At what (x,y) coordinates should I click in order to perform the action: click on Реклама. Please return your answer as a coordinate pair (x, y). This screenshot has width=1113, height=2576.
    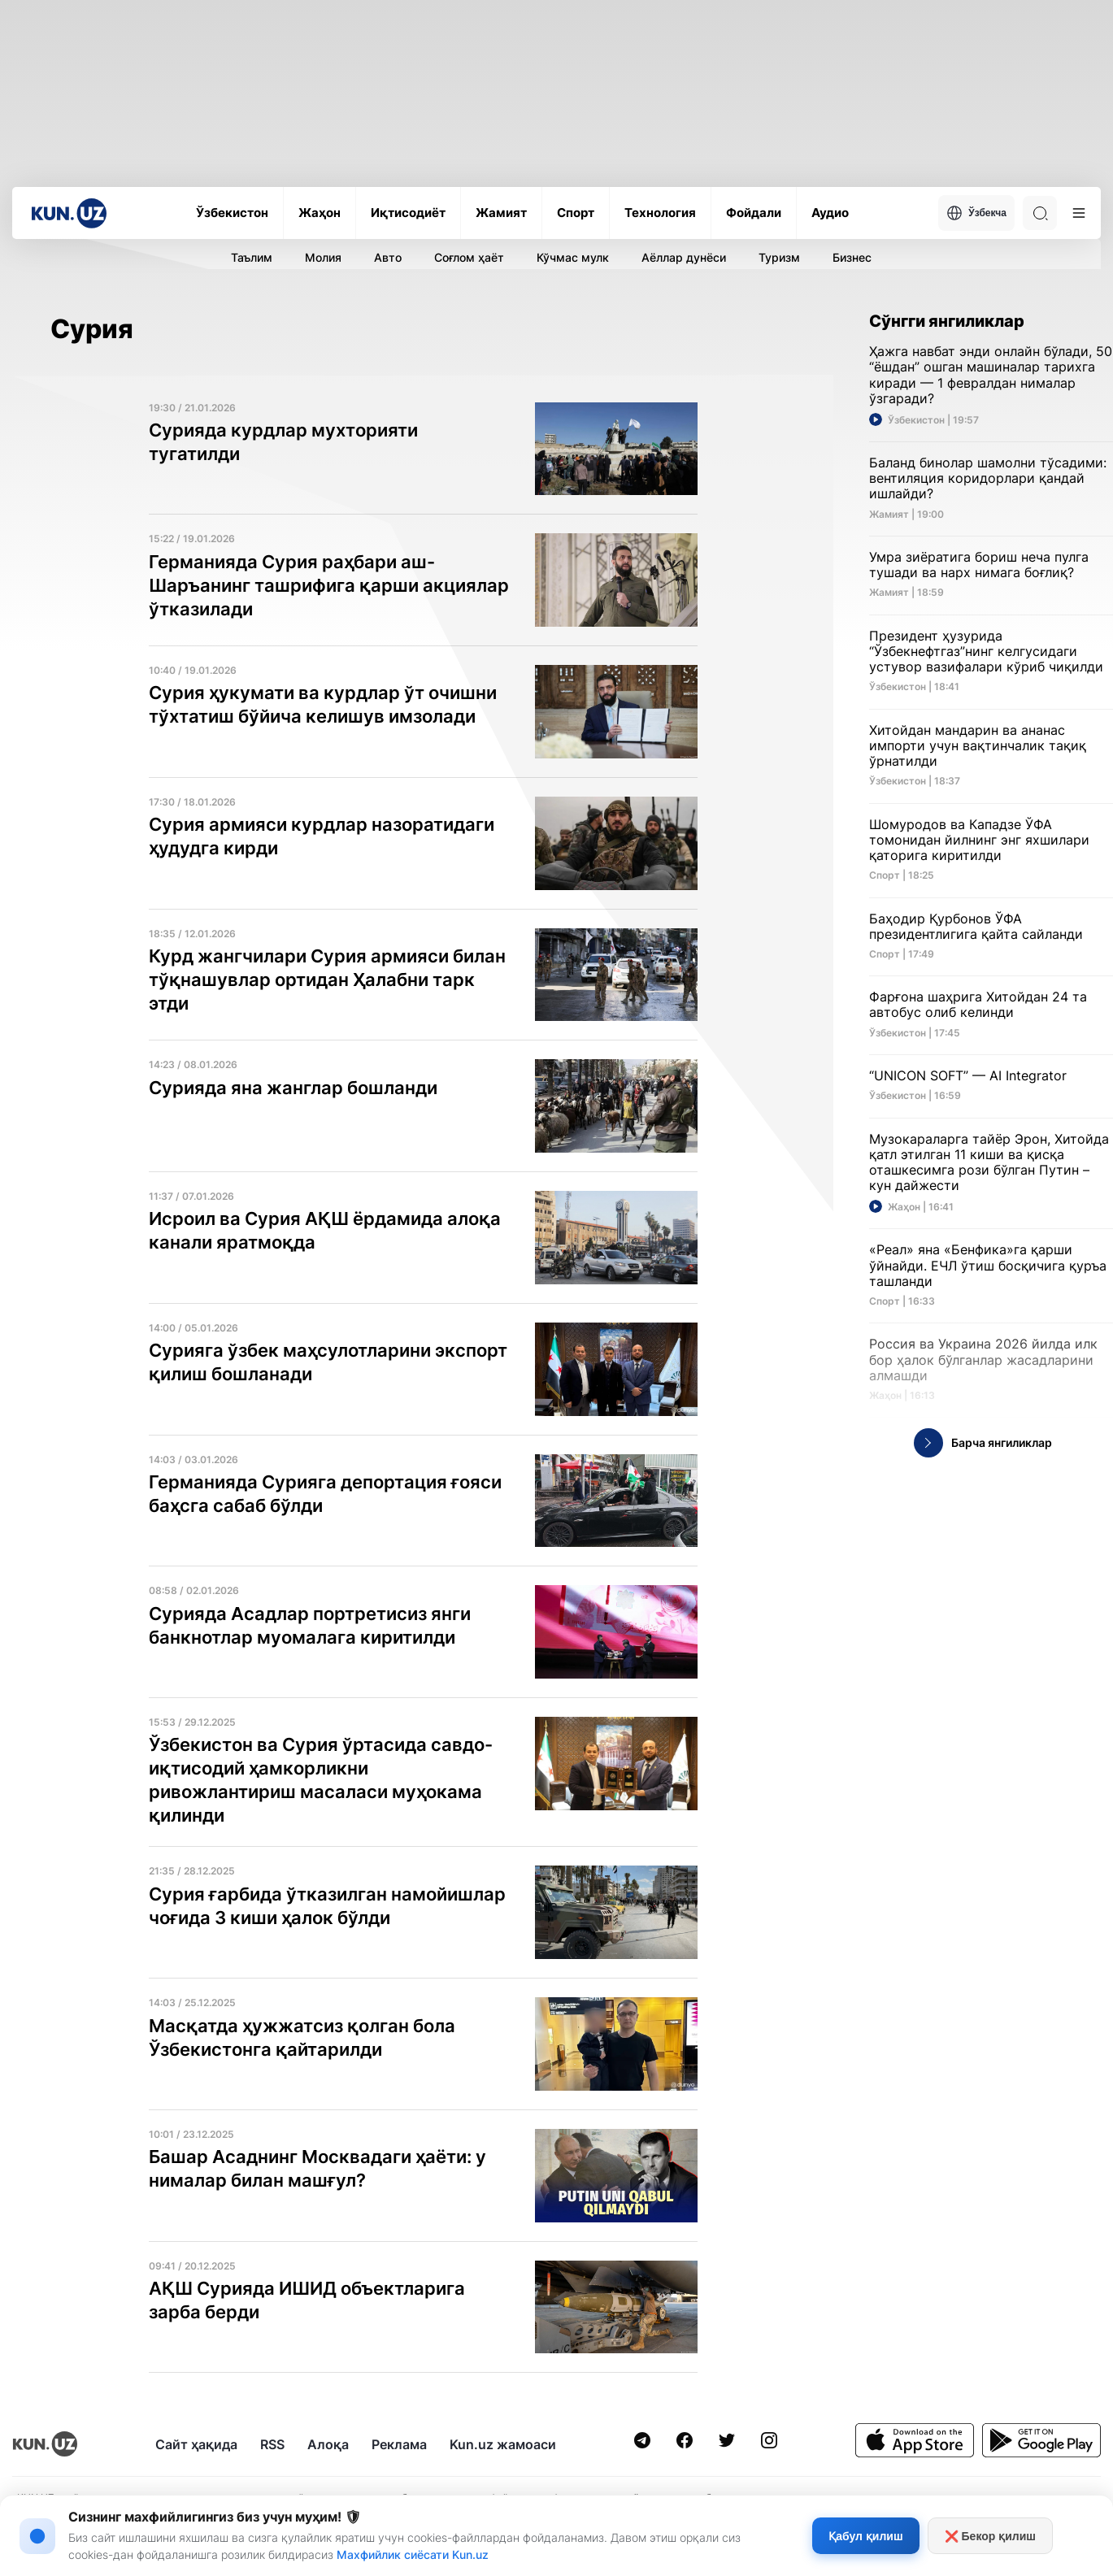
    Looking at the image, I should click on (399, 2444).